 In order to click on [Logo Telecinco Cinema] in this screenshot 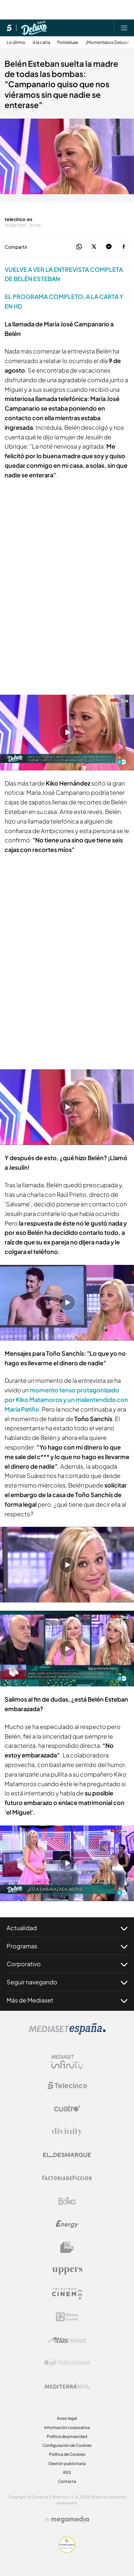, I will do `click(67, 2294)`.